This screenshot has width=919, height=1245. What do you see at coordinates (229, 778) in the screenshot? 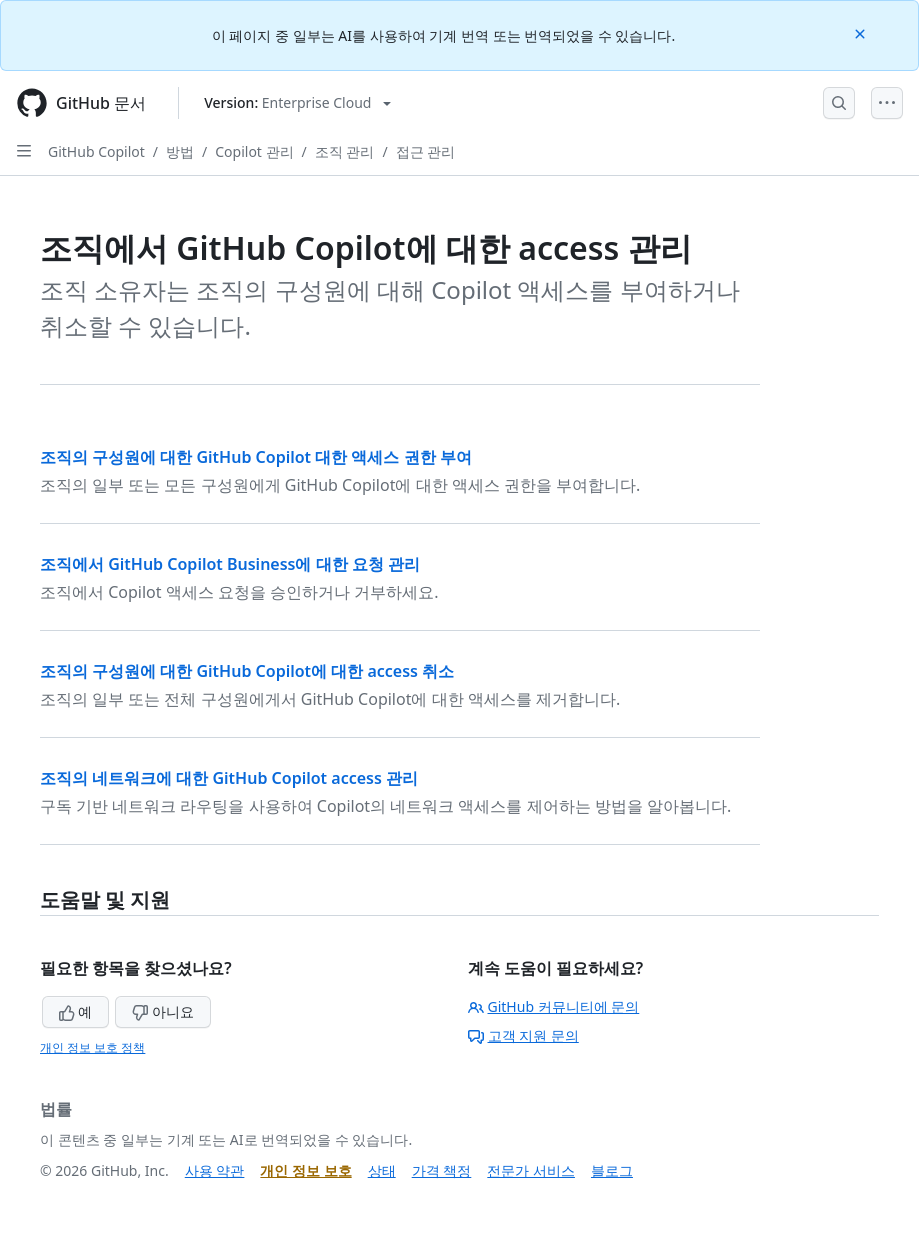
I see `조직의 네트워크에 대한 GitHub Copilot access 관리` at bounding box center [229, 778].